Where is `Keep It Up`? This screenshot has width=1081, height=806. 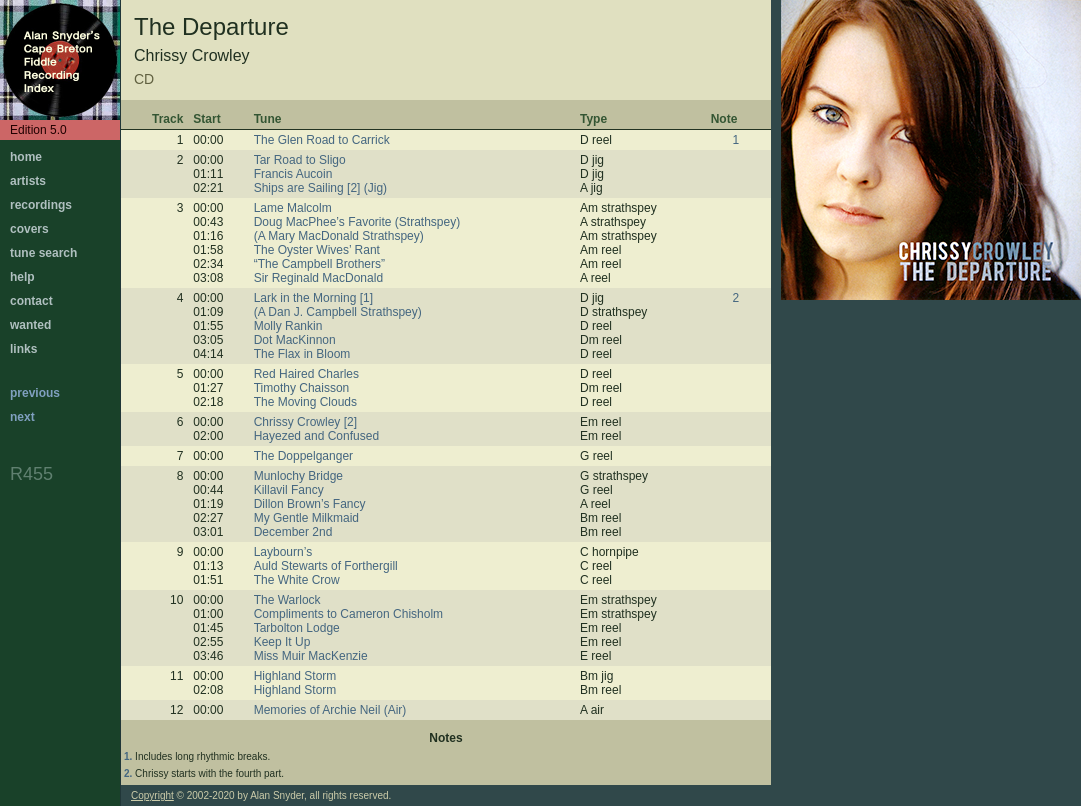
Keep It Up is located at coordinates (282, 642).